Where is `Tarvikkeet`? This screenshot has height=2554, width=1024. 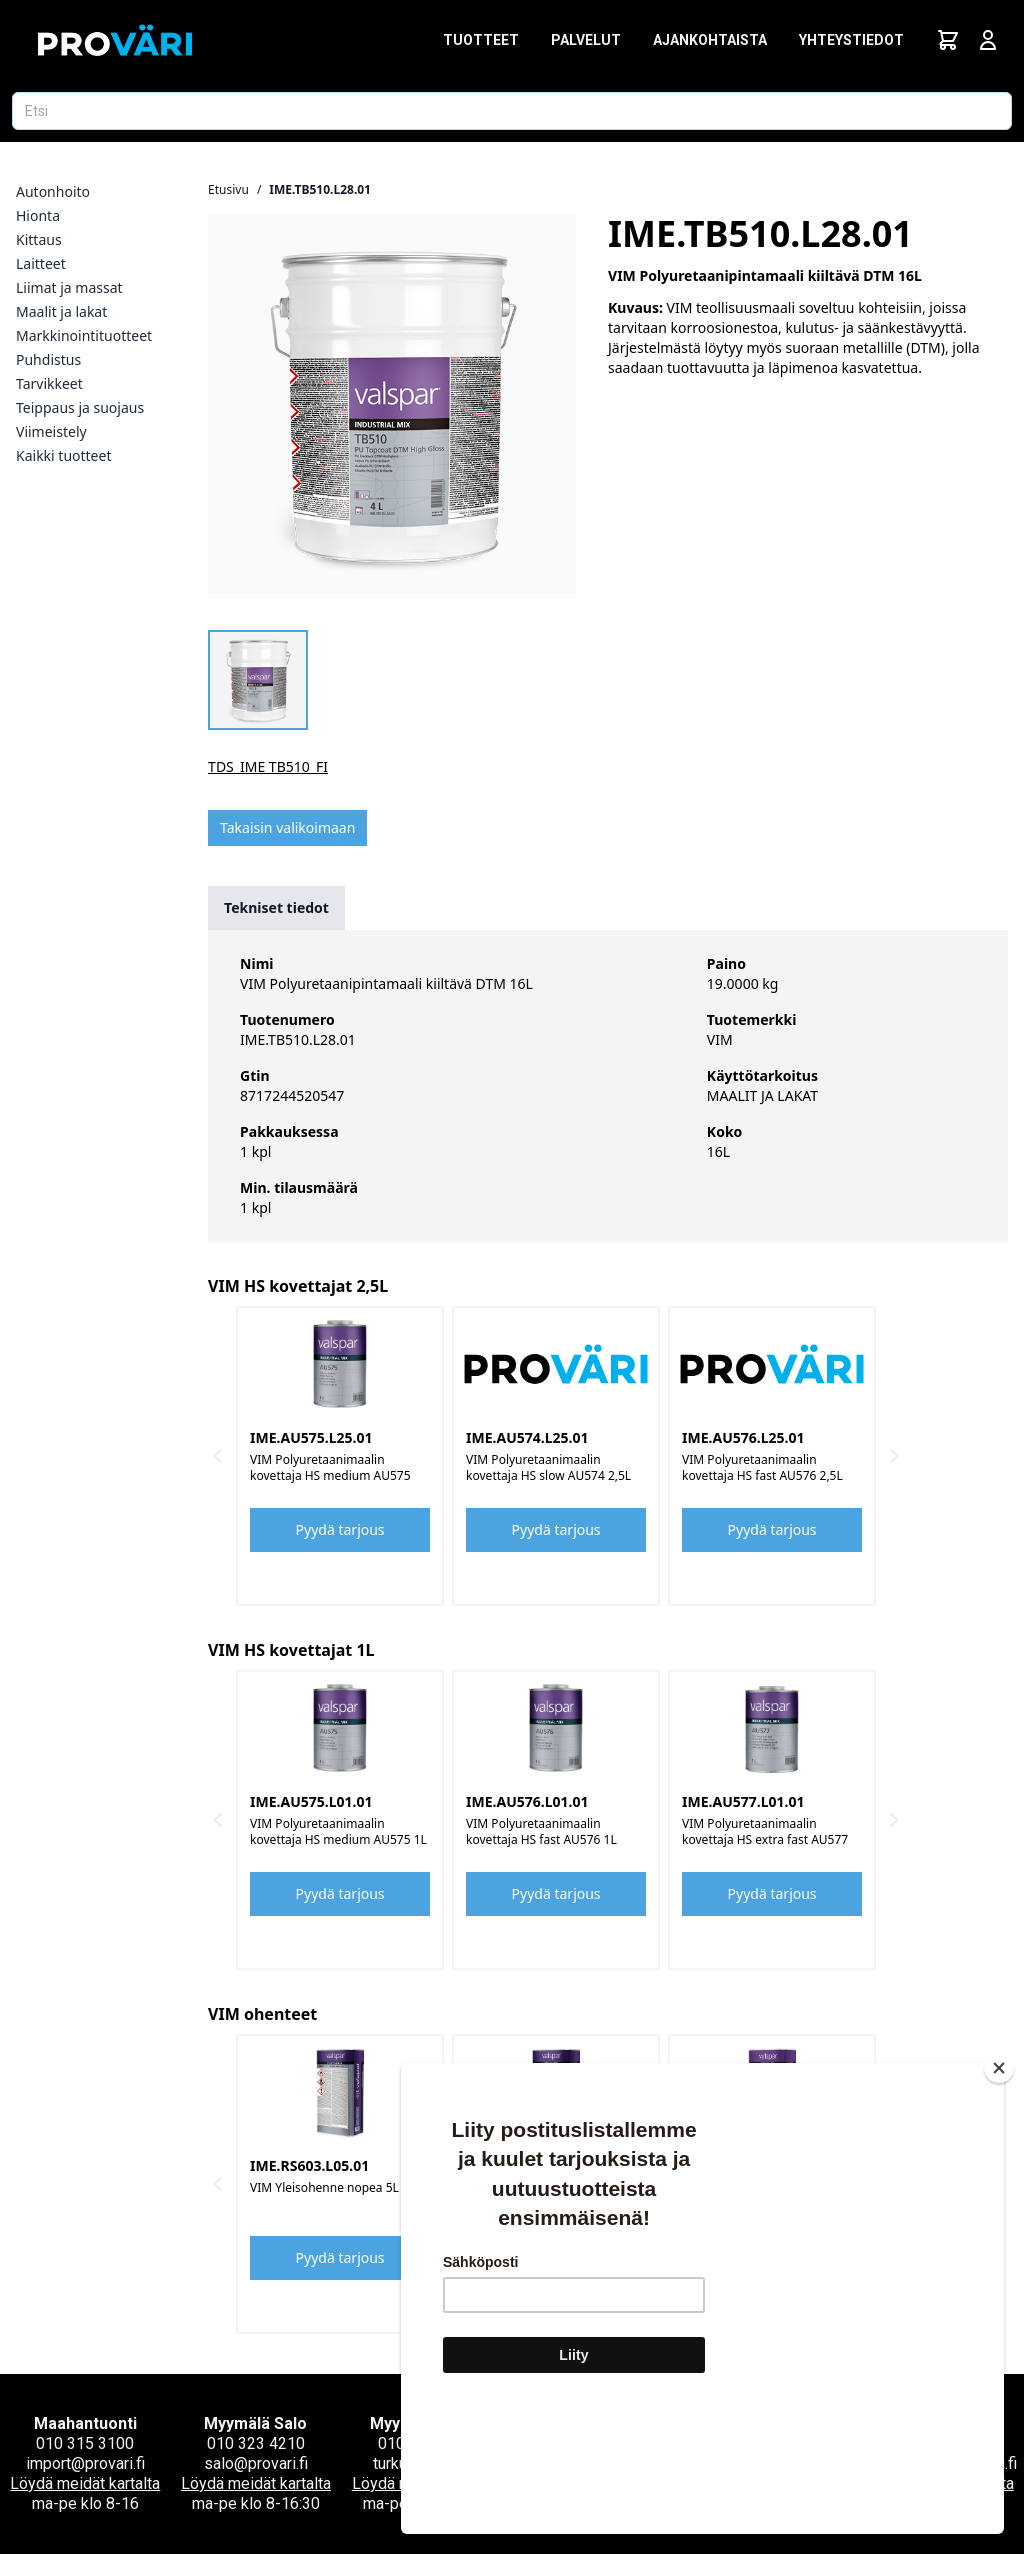
Tarvikkeet is located at coordinates (49, 383).